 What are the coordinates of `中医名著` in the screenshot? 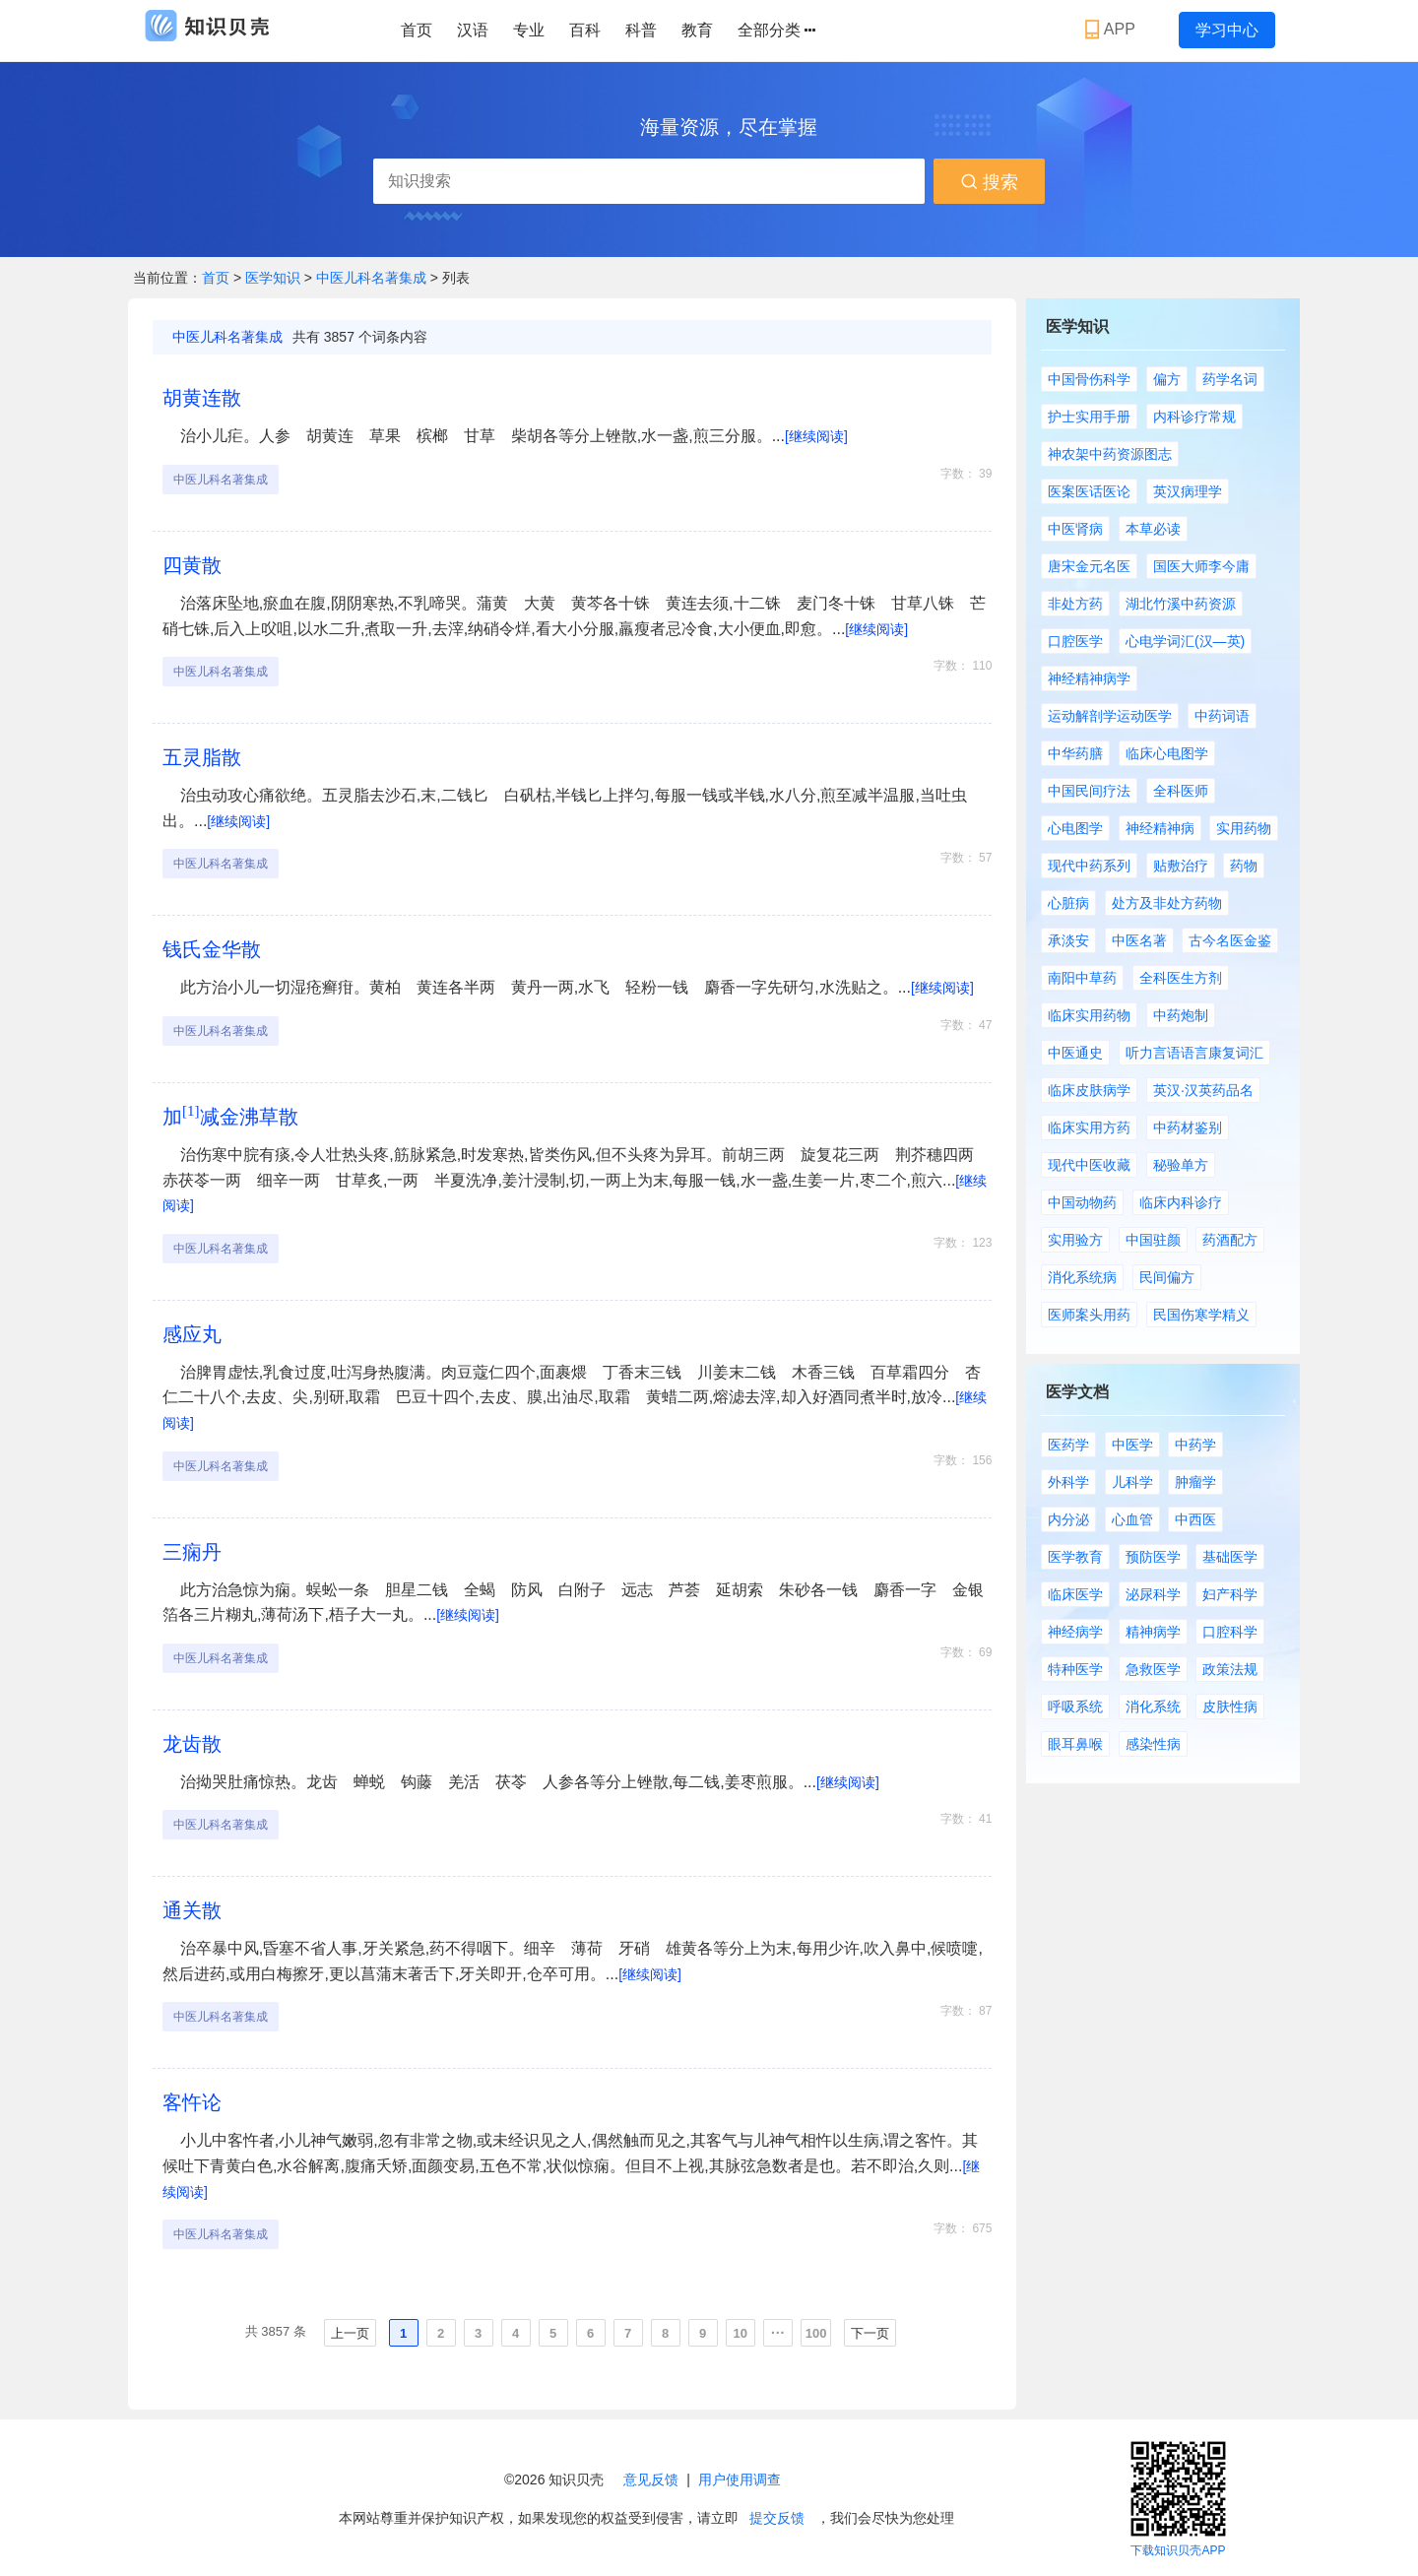 It's located at (1139, 940).